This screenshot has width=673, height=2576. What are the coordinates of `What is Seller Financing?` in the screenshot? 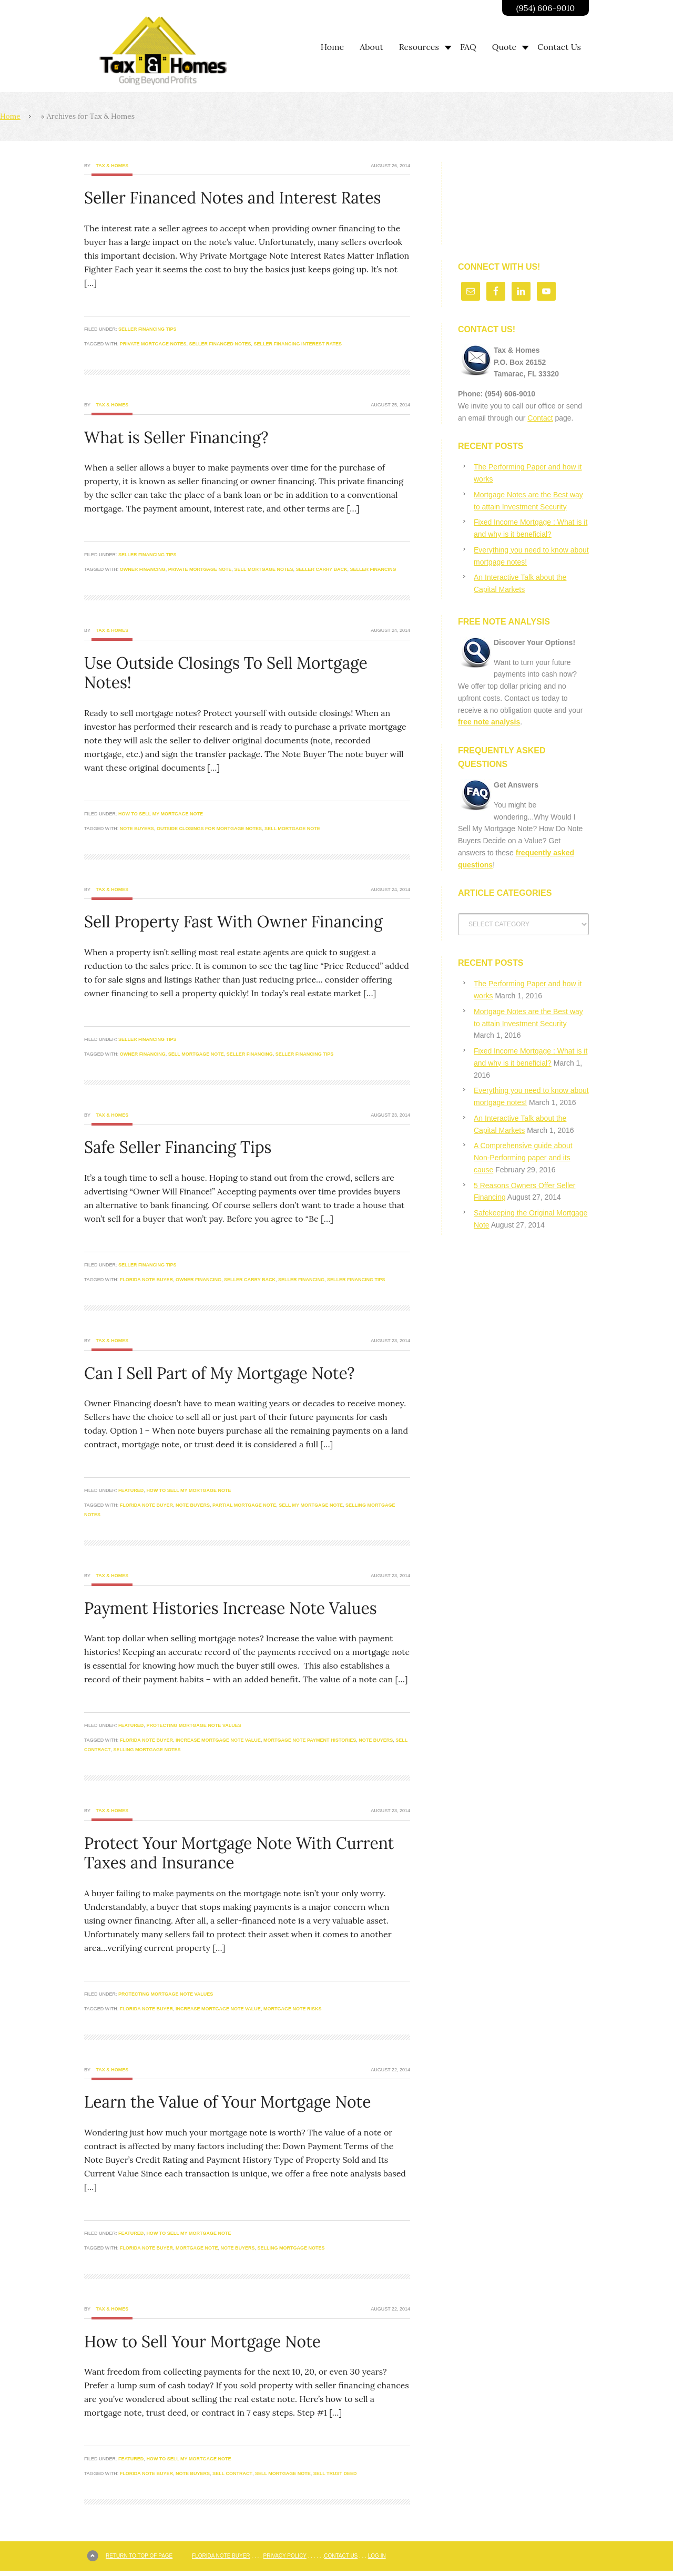 It's located at (176, 437).